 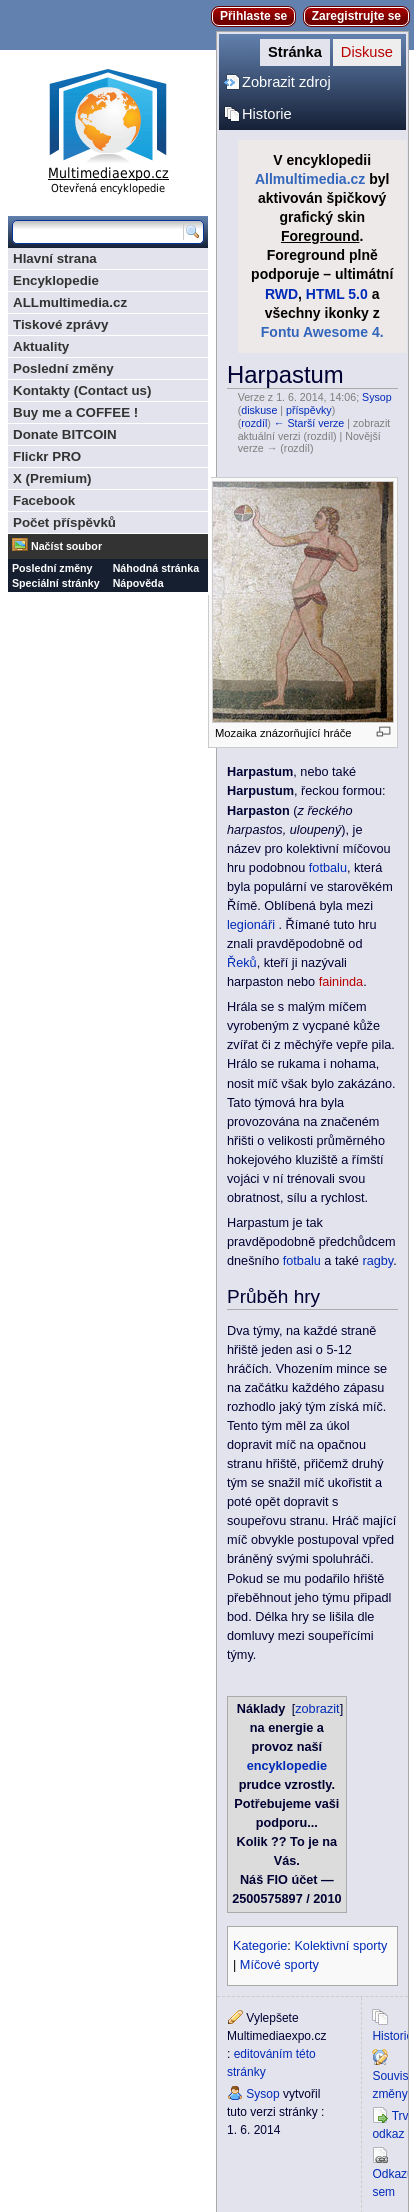 What do you see at coordinates (138, 583) in the screenshot?
I see `Nápověda` at bounding box center [138, 583].